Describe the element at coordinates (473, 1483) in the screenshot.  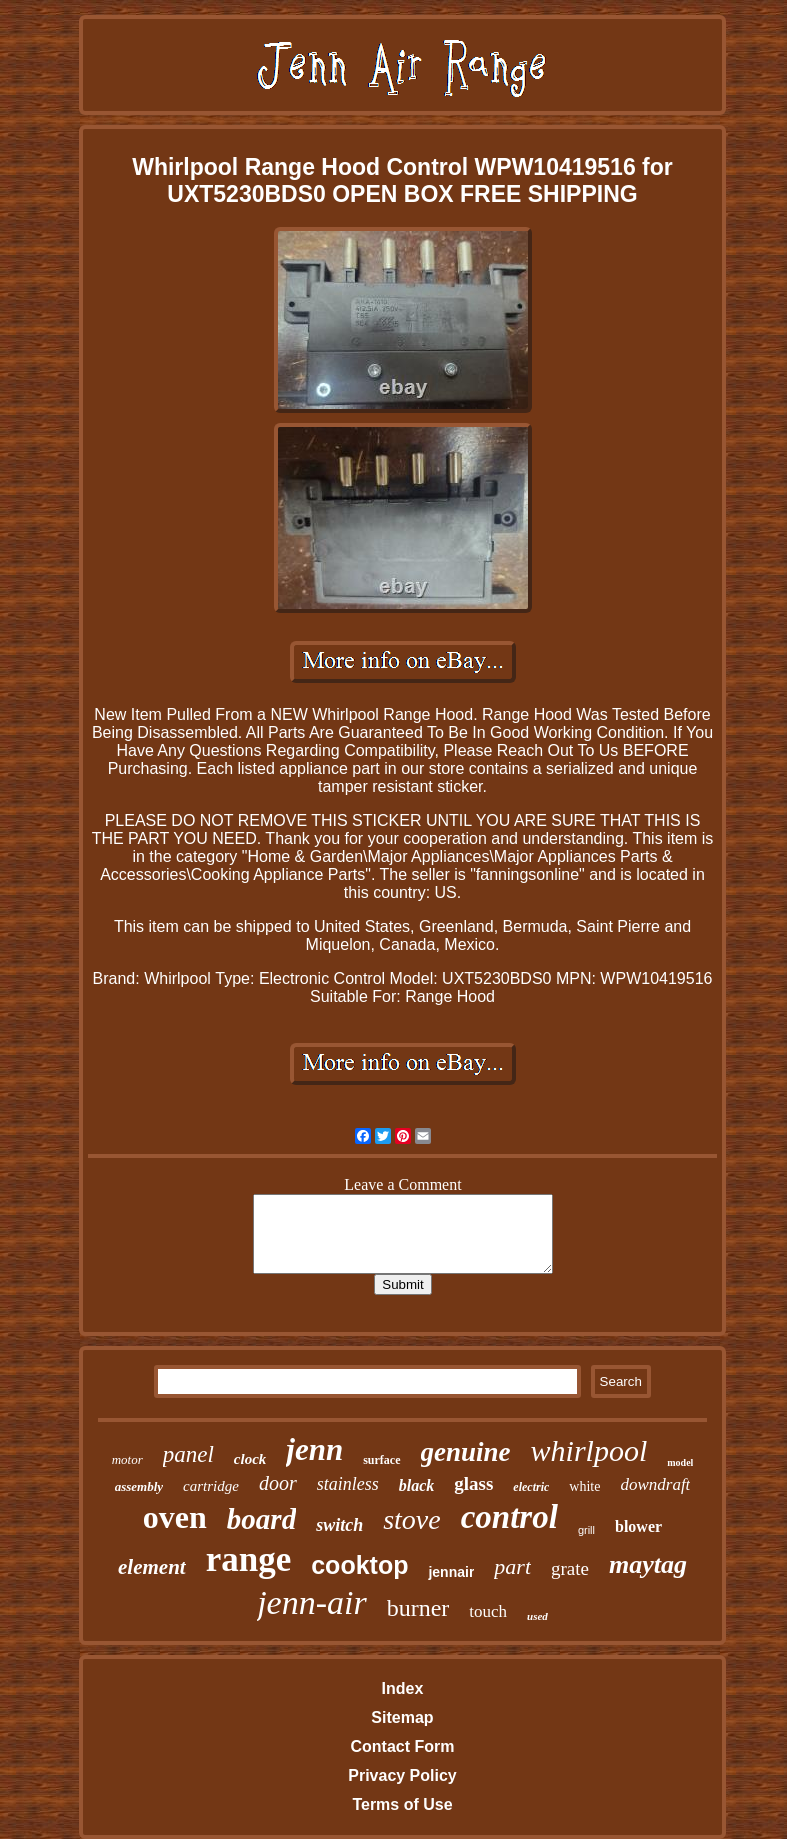
I see `glass` at that location.